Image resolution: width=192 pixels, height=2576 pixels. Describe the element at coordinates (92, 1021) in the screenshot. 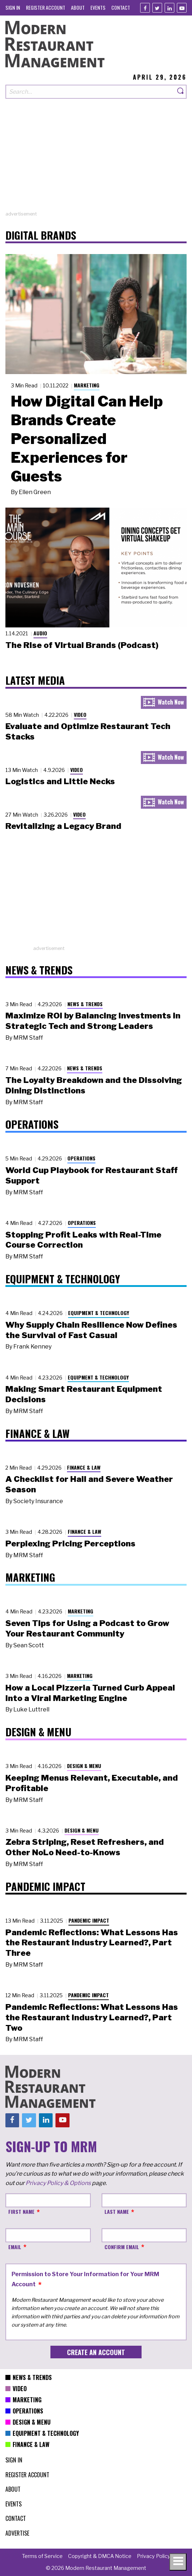

I see `Maximize ROI by Balancing Investments in Strategic Tech and Strong Leaders` at that location.